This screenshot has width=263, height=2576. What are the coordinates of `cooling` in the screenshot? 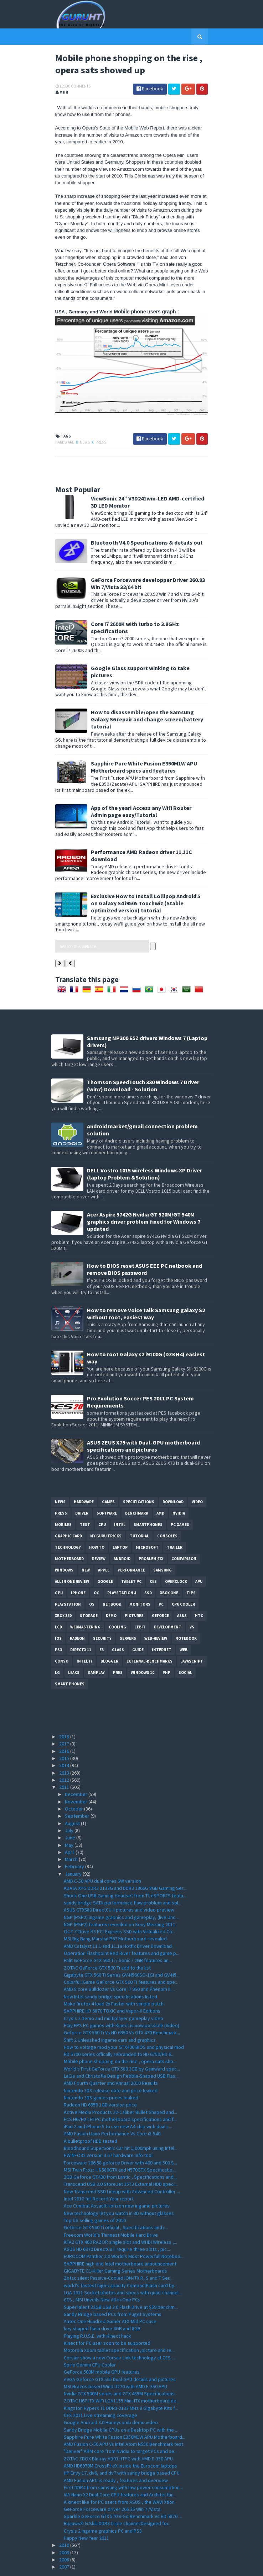 It's located at (117, 1604).